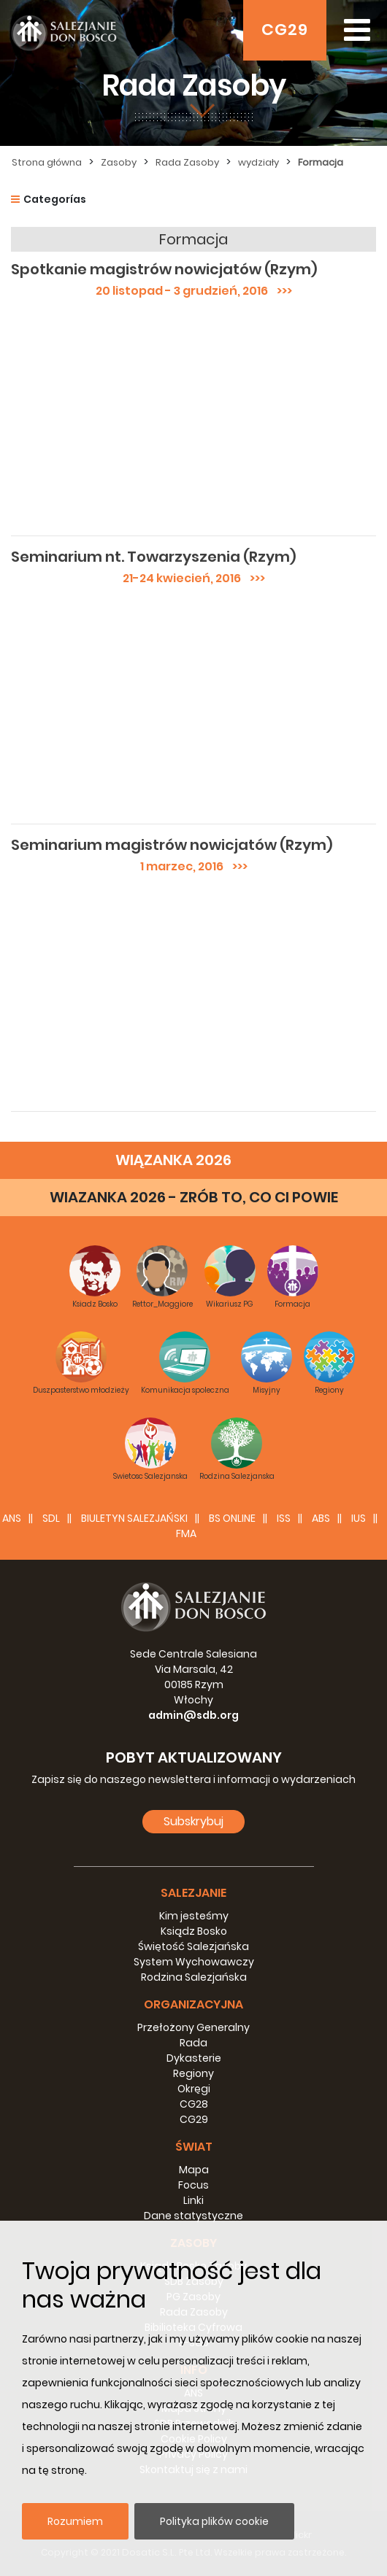 The image size is (387, 2576). Describe the element at coordinates (194, 1197) in the screenshot. I see `WIAZANKA 2026 - ZRÓB TO, CO CI POWIE` at that location.